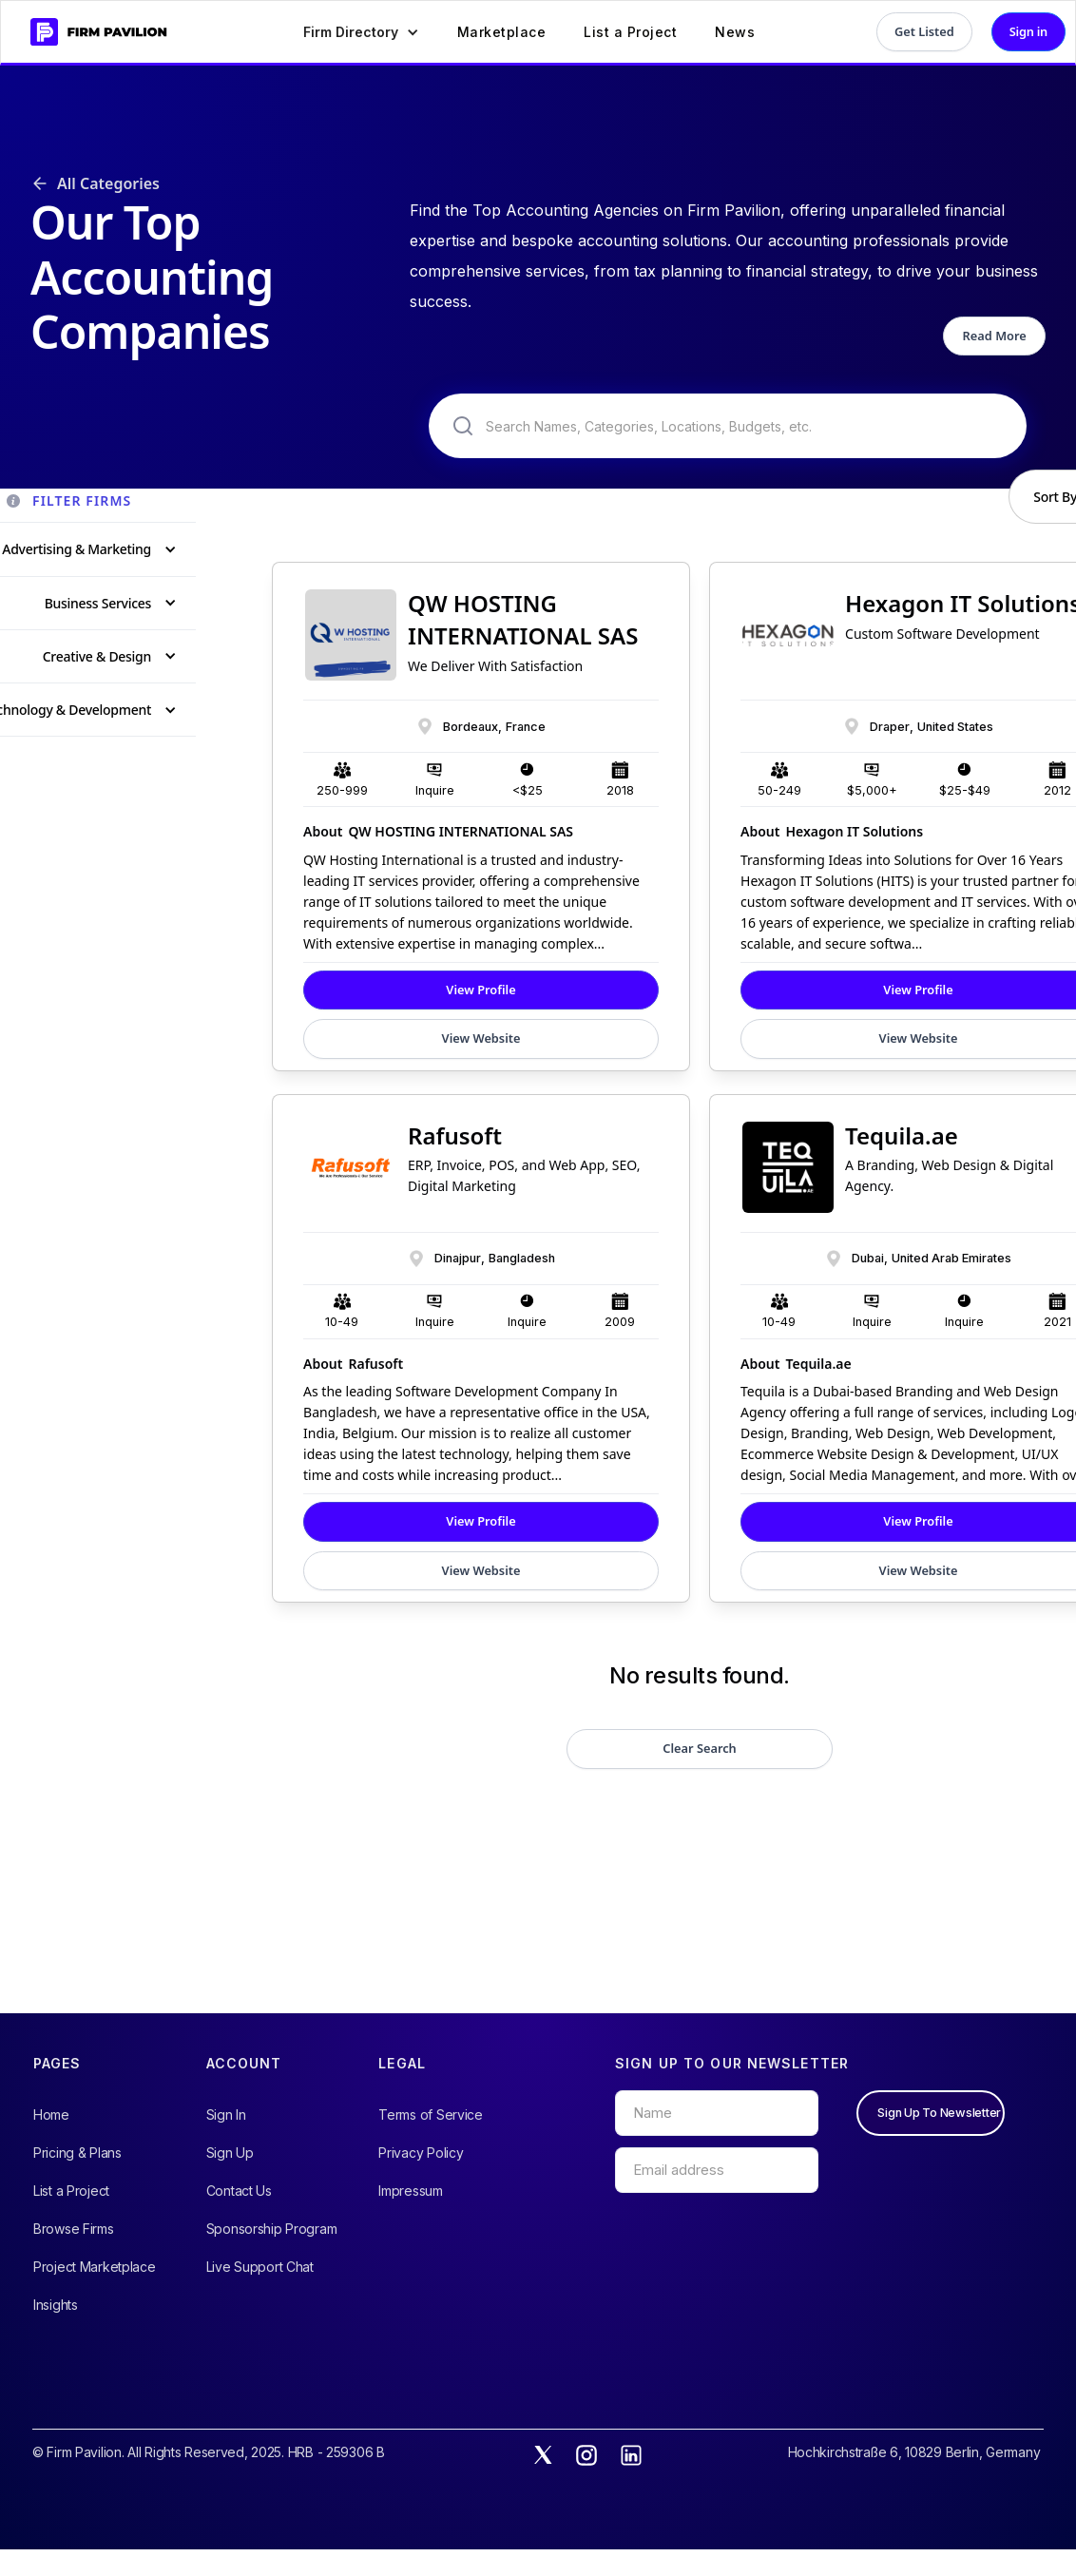 The image size is (1076, 2576). Describe the element at coordinates (51, 2114) in the screenshot. I see `Home` at that location.